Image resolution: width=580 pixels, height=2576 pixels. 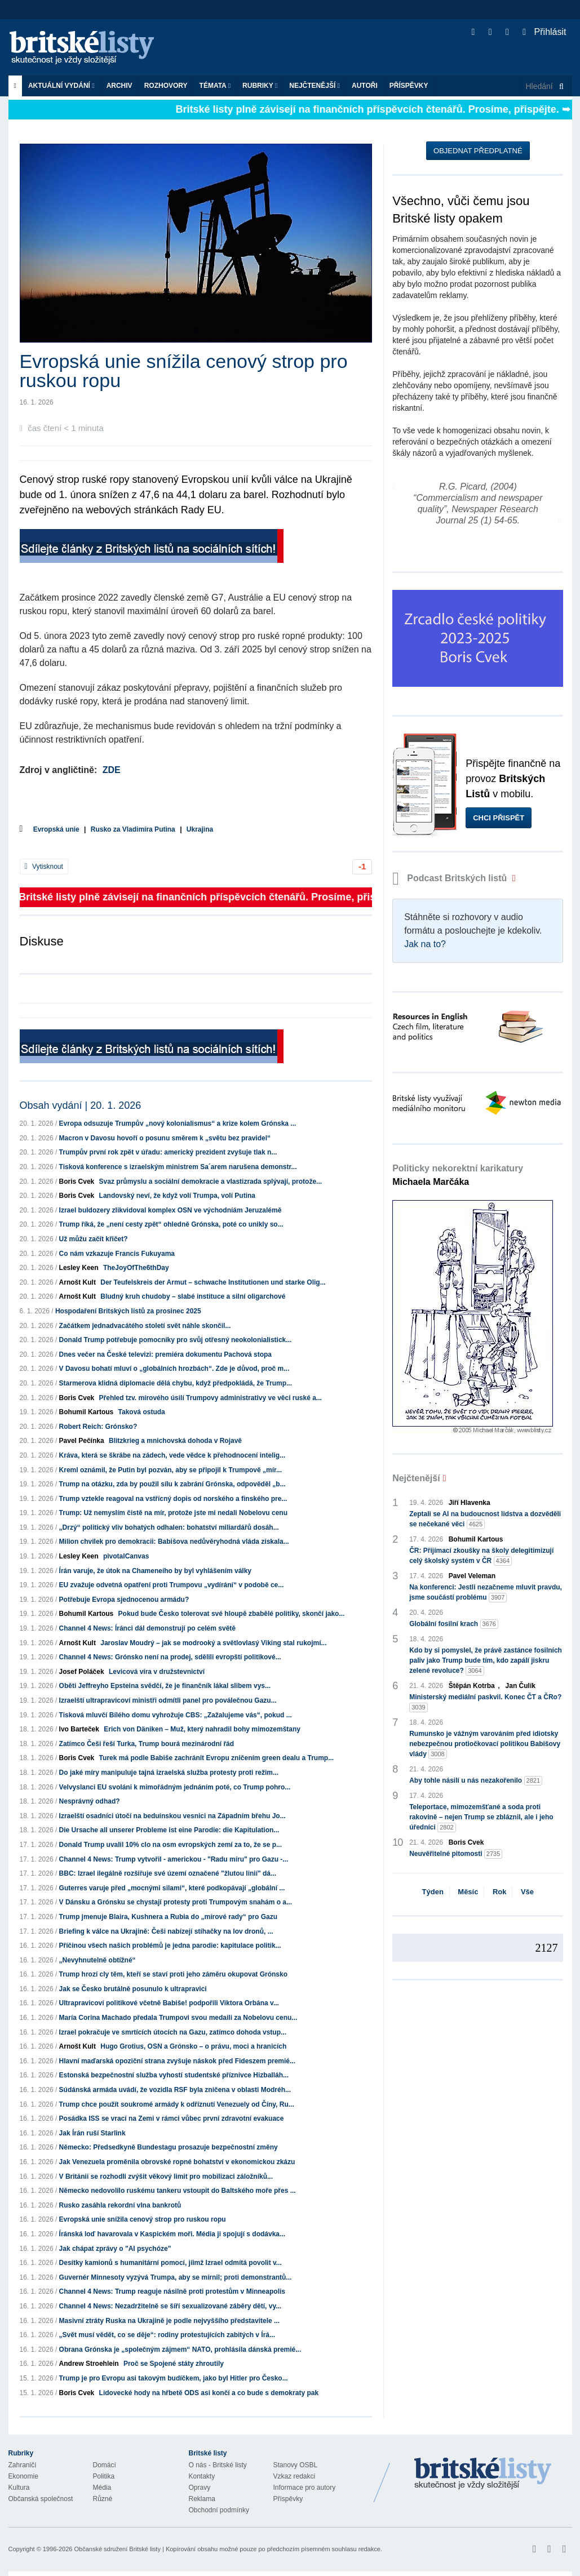 What do you see at coordinates (171, 1585) in the screenshot?
I see `EU zvažuje odvetná opatření proti Trumpovu „vydírání“ v podobě ce...` at bounding box center [171, 1585].